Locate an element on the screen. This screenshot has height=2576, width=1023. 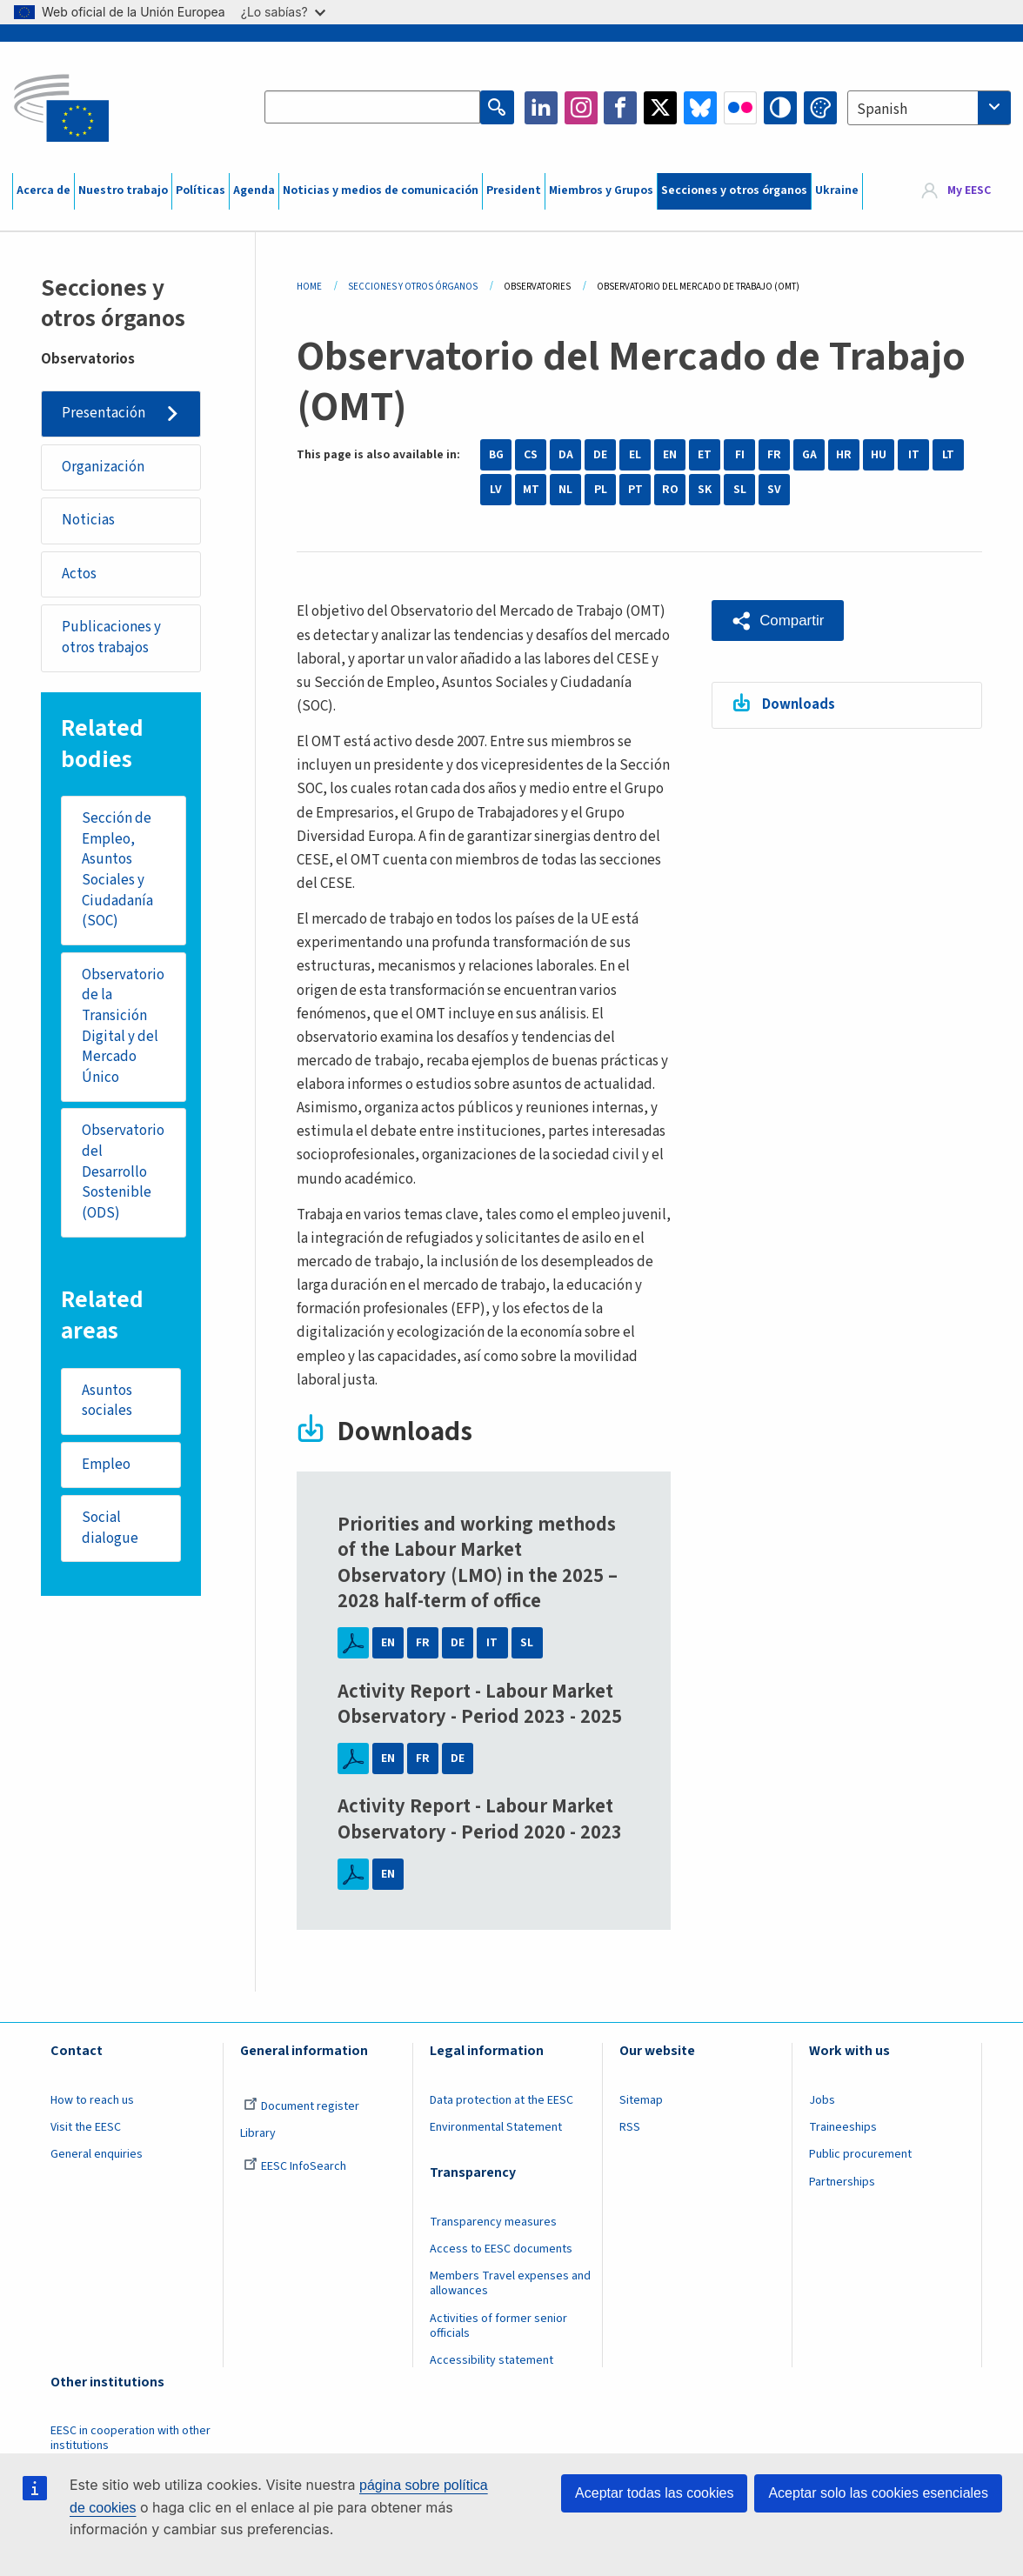
SV is located at coordinates (774, 489).